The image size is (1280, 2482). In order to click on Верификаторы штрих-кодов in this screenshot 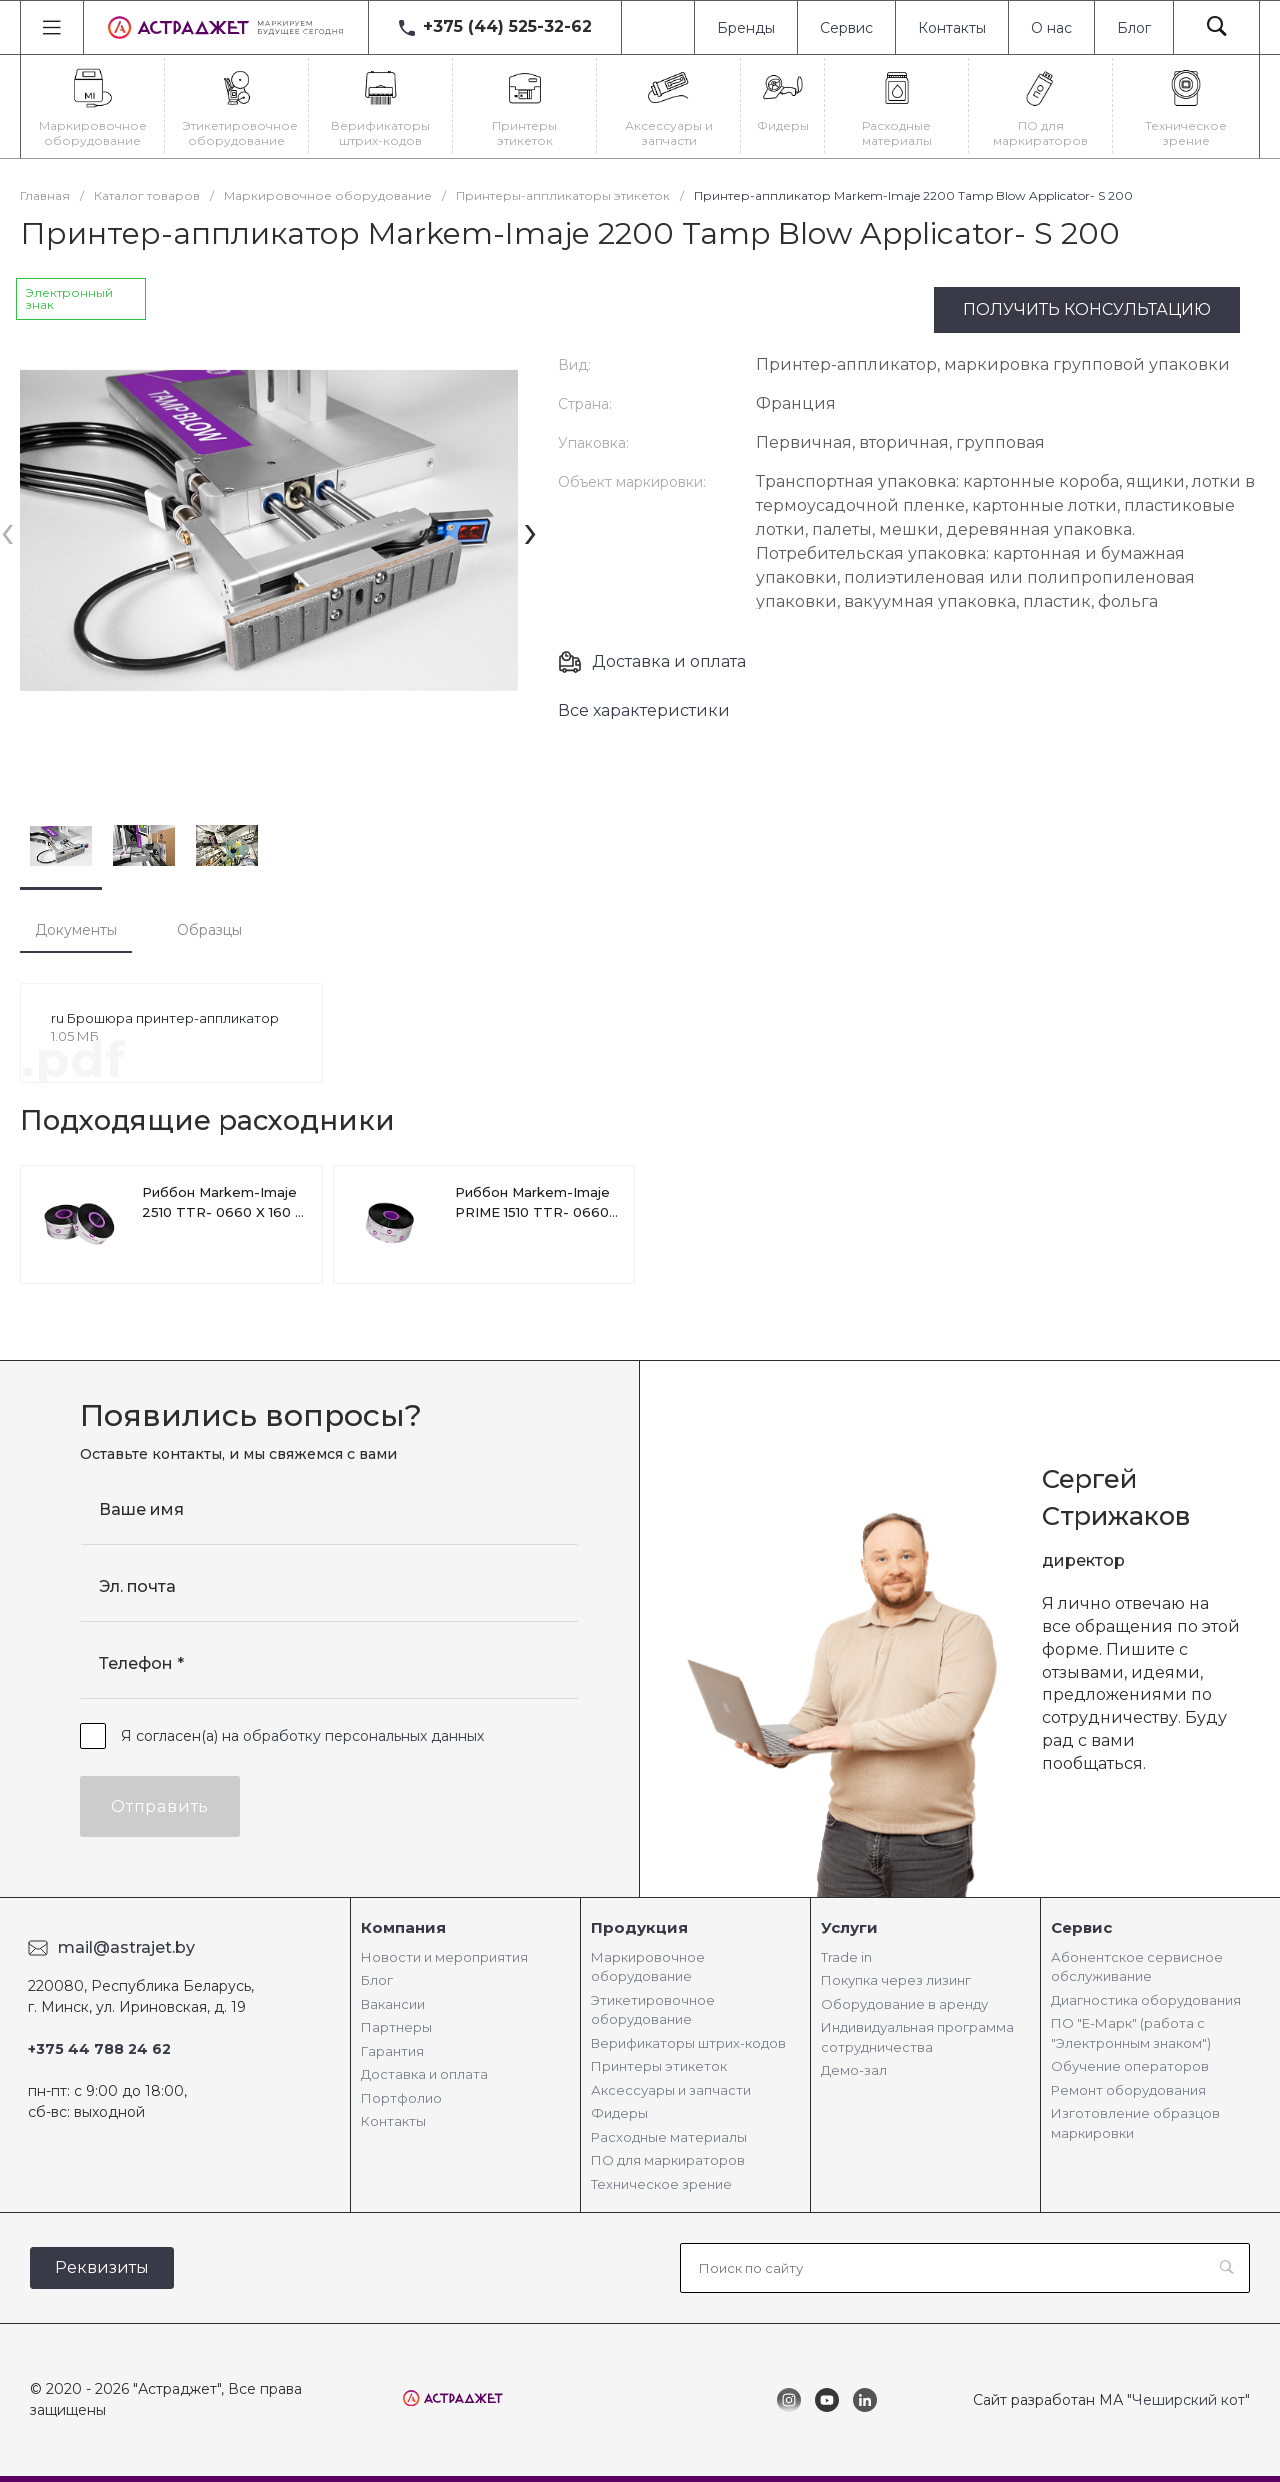, I will do `click(688, 2043)`.